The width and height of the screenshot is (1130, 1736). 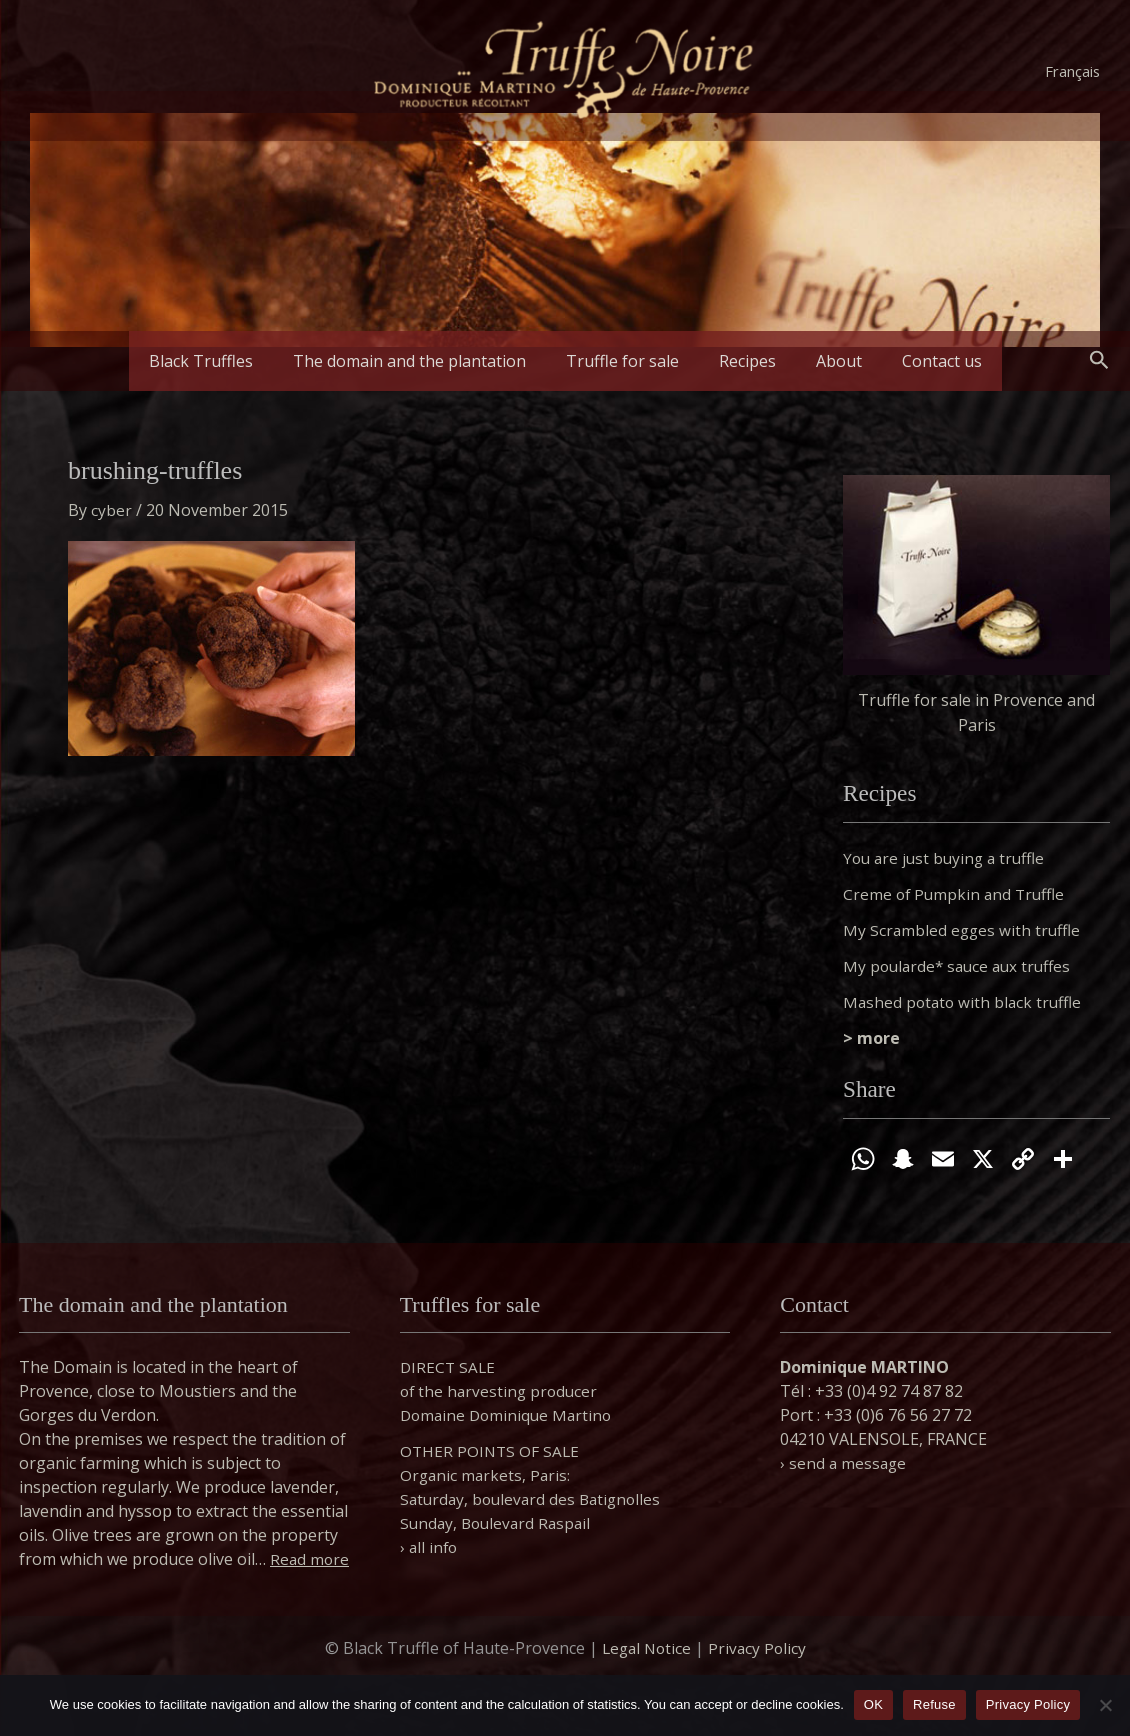 I want to click on Privacy Policy, so click(x=759, y=1648).